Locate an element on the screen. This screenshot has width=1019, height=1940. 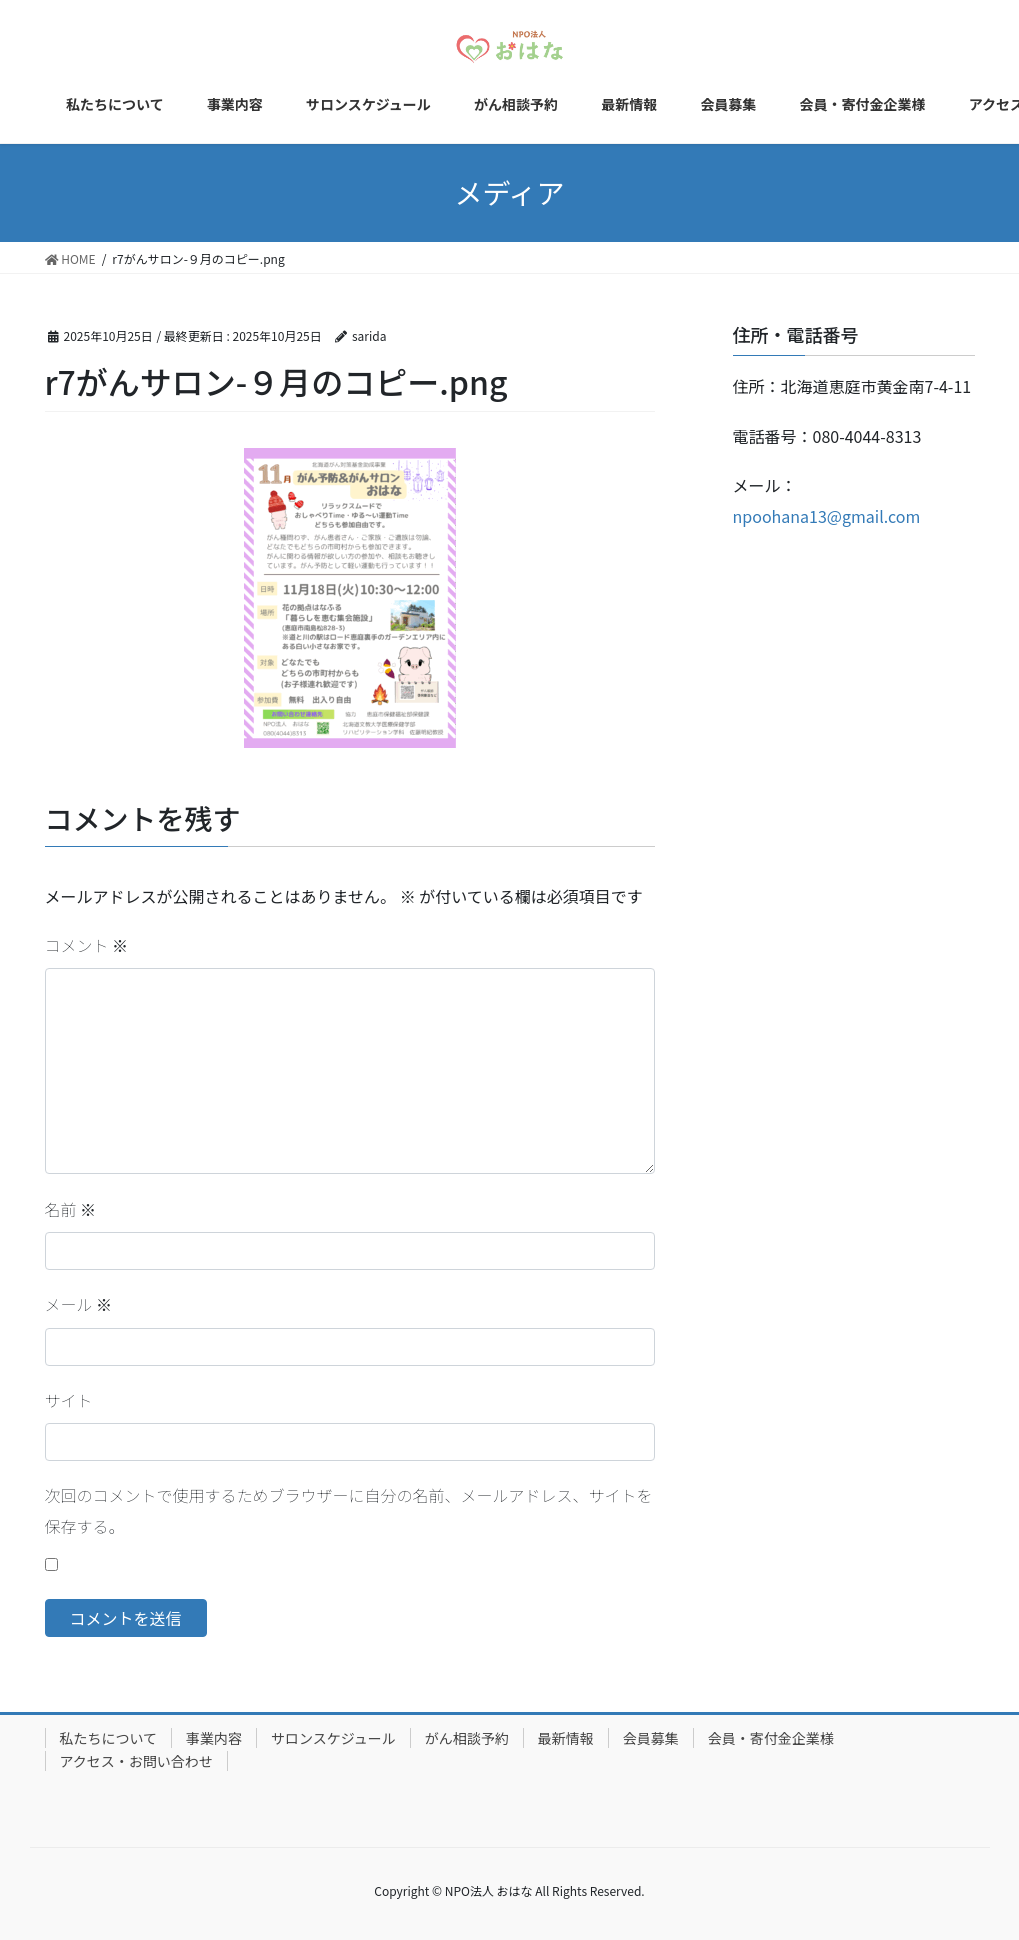
サロンスケジュール is located at coordinates (333, 1738).